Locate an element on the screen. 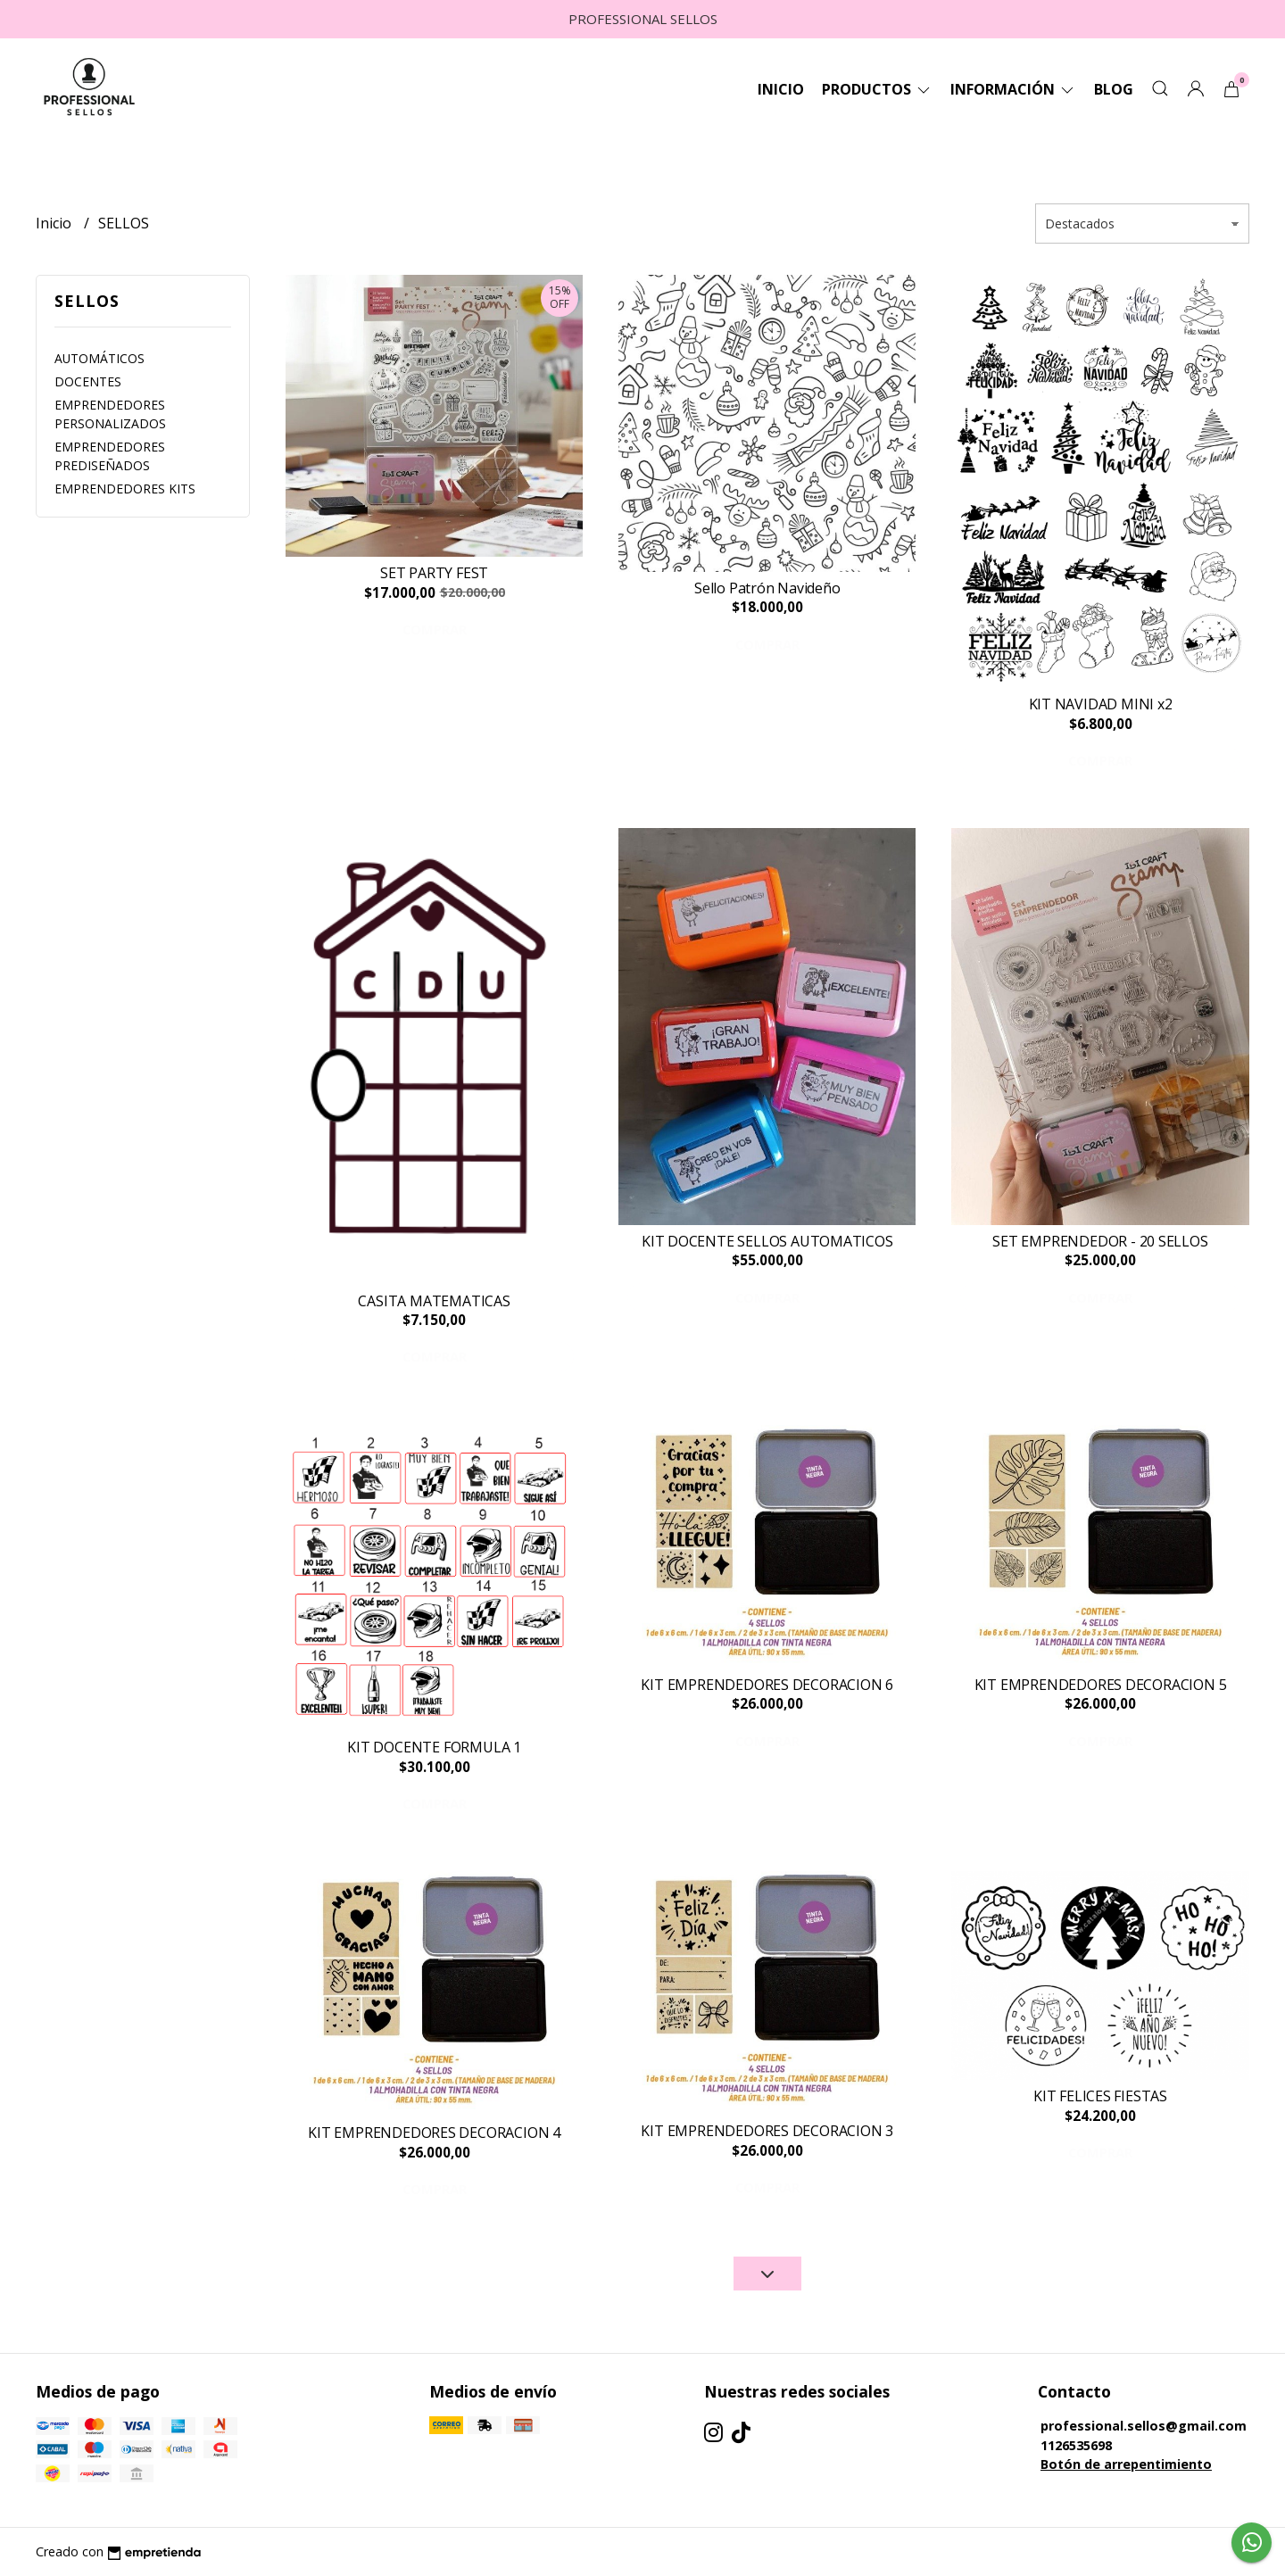  Inicio is located at coordinates (781, 89).